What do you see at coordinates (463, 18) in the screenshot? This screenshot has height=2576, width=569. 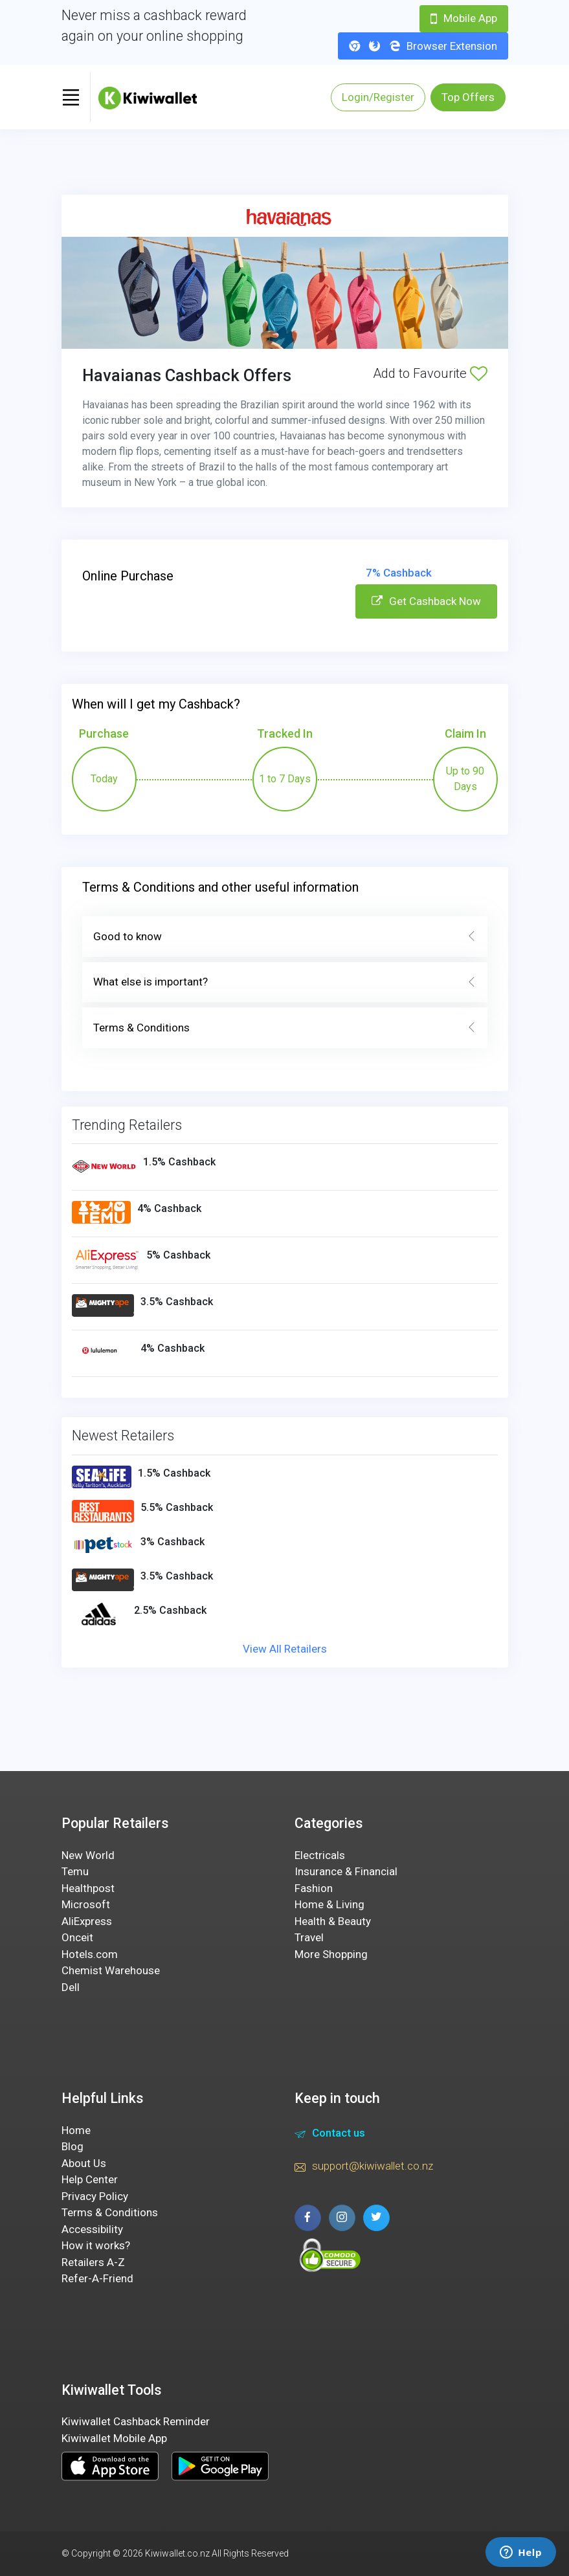 I see `Mobile App` at bounding box center [463, 18].